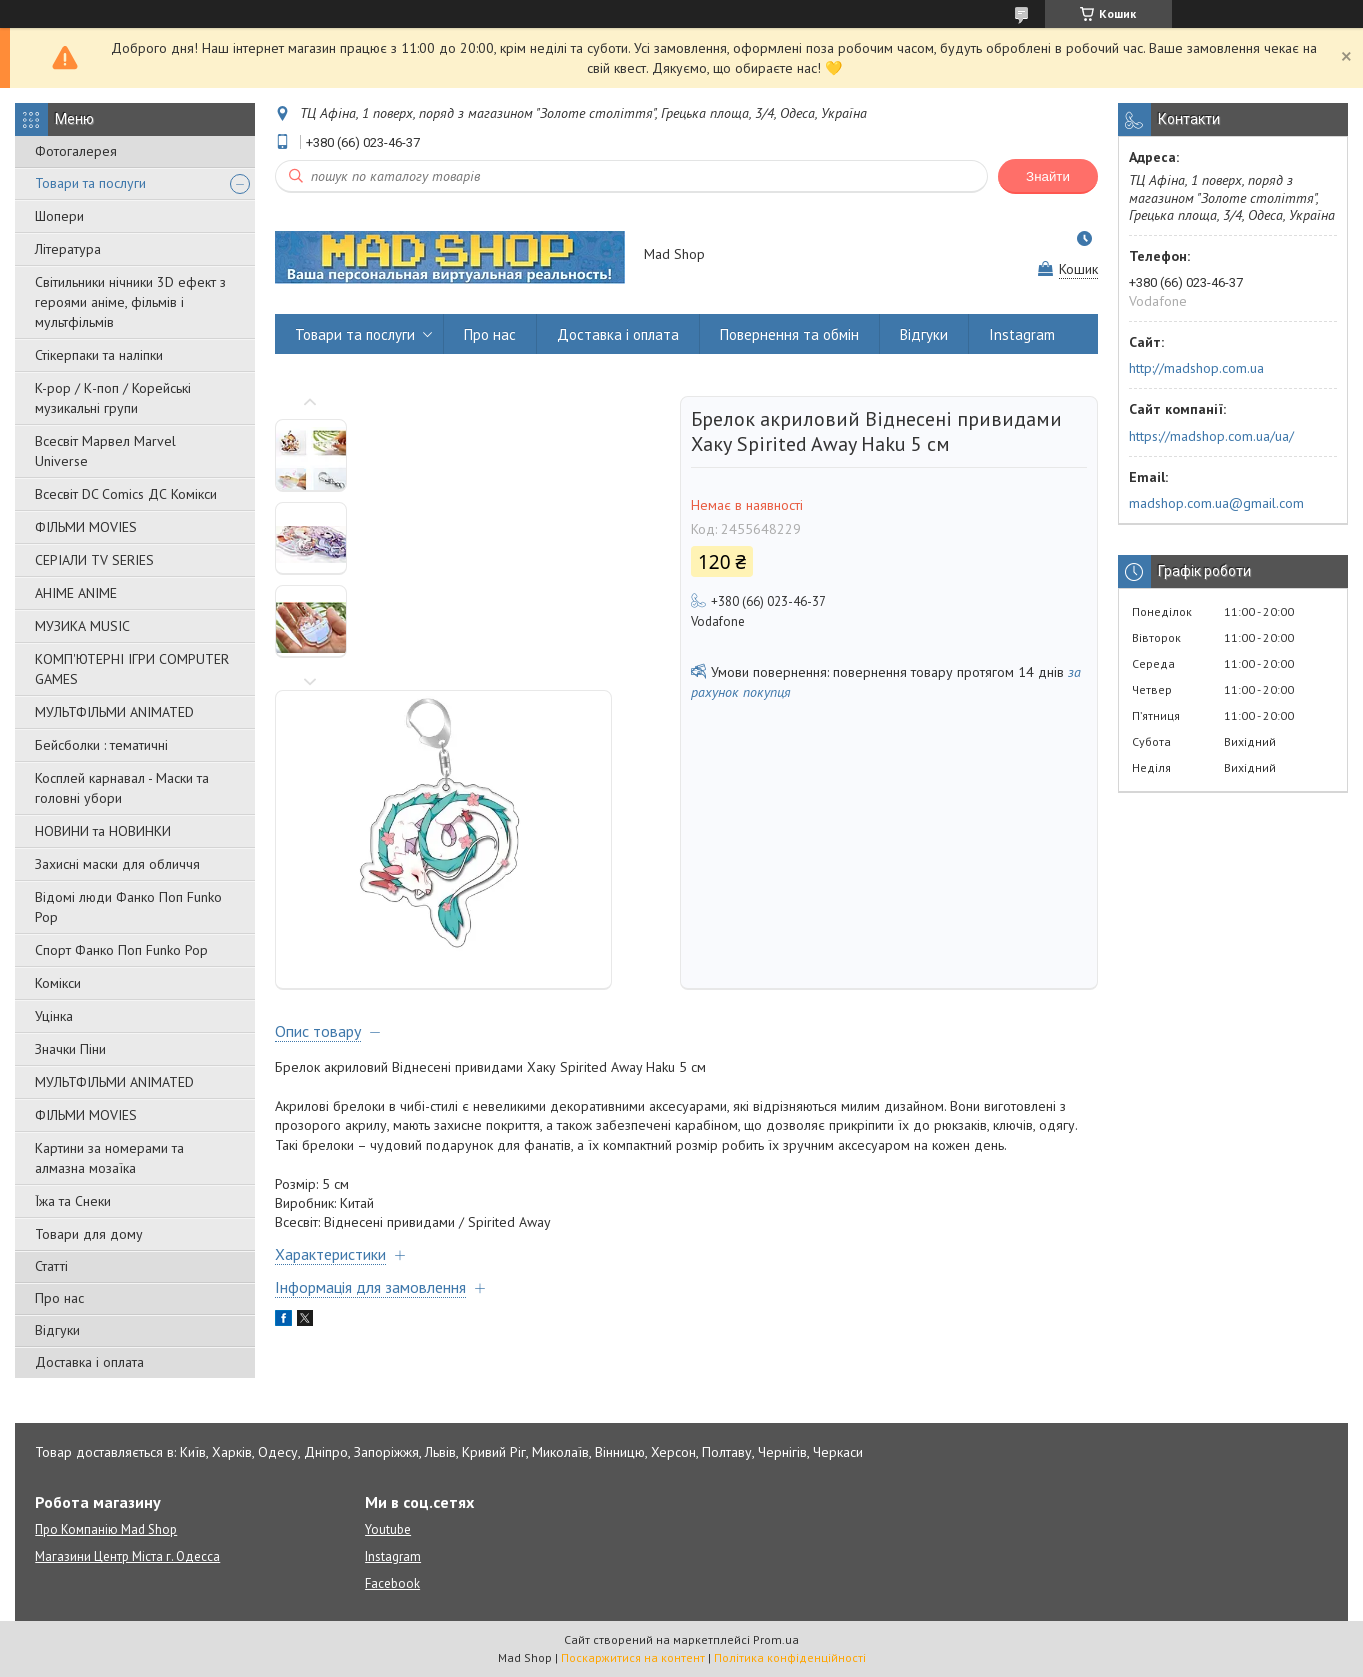 Image resolution: width=1363 pixels, height=1677 pixels. What do you see at coordinates (122, 788) in the screenshot?
I see `Косплей карнавал - Маски та головні убори` at bounding box center [122, 788].